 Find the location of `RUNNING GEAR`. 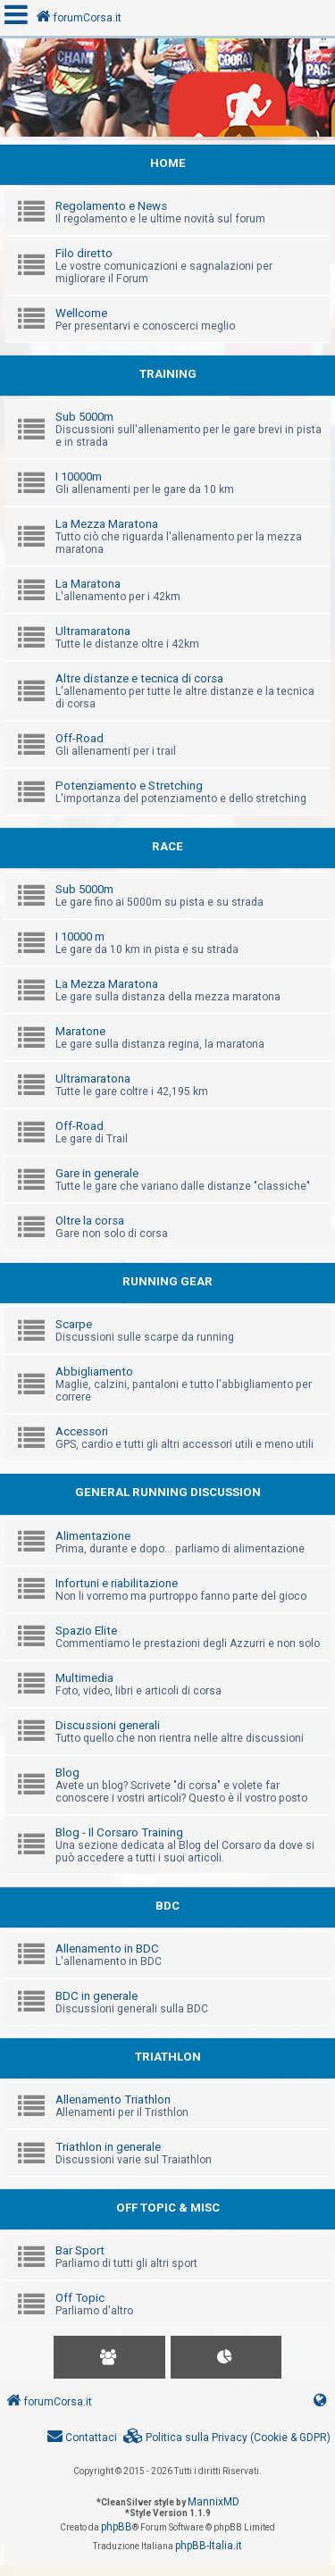

RUNNING GEAR is located at coordinates (167, 1281).